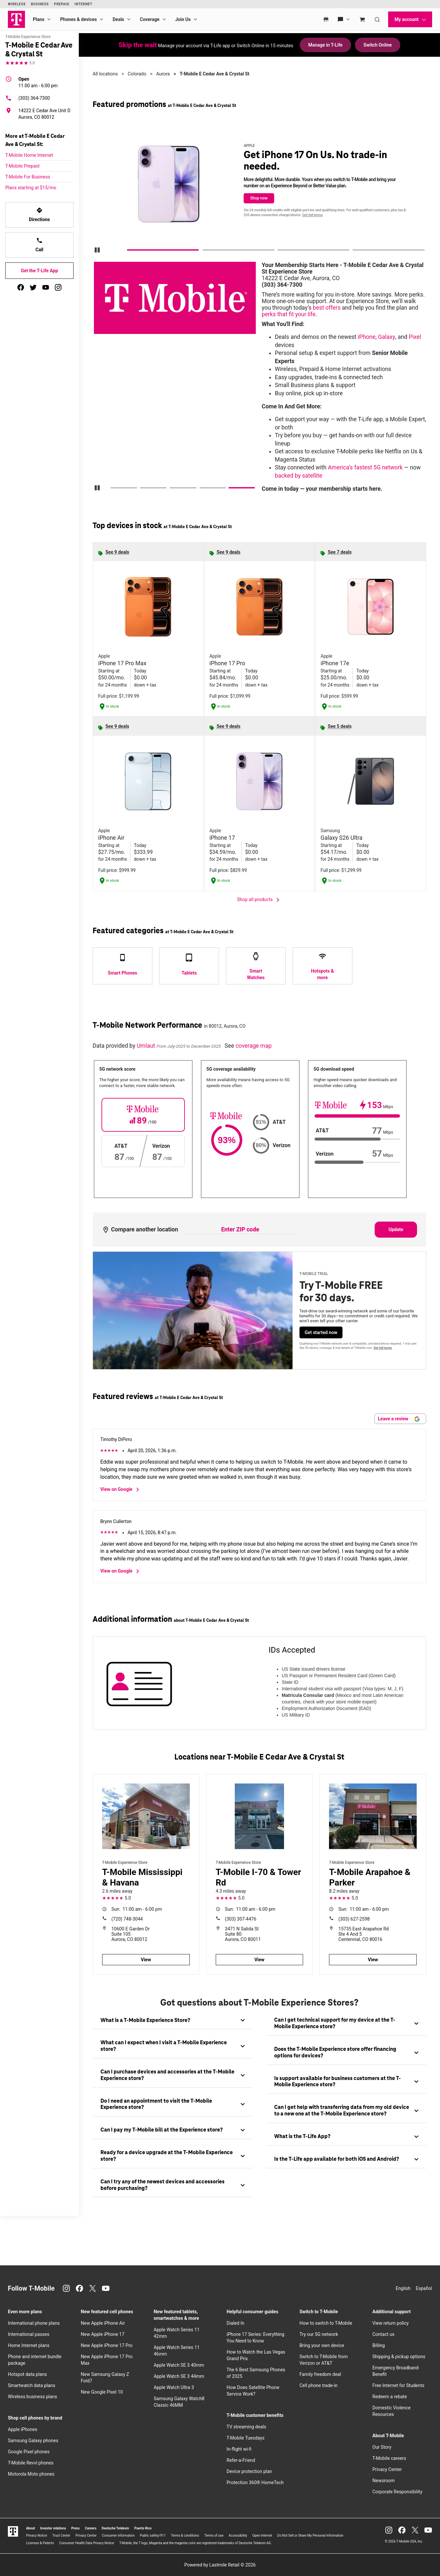 The image size is (440, 2576). Describe the element at coordinates (58, 287) in the screenshot. I see `[instagram]` at that location.